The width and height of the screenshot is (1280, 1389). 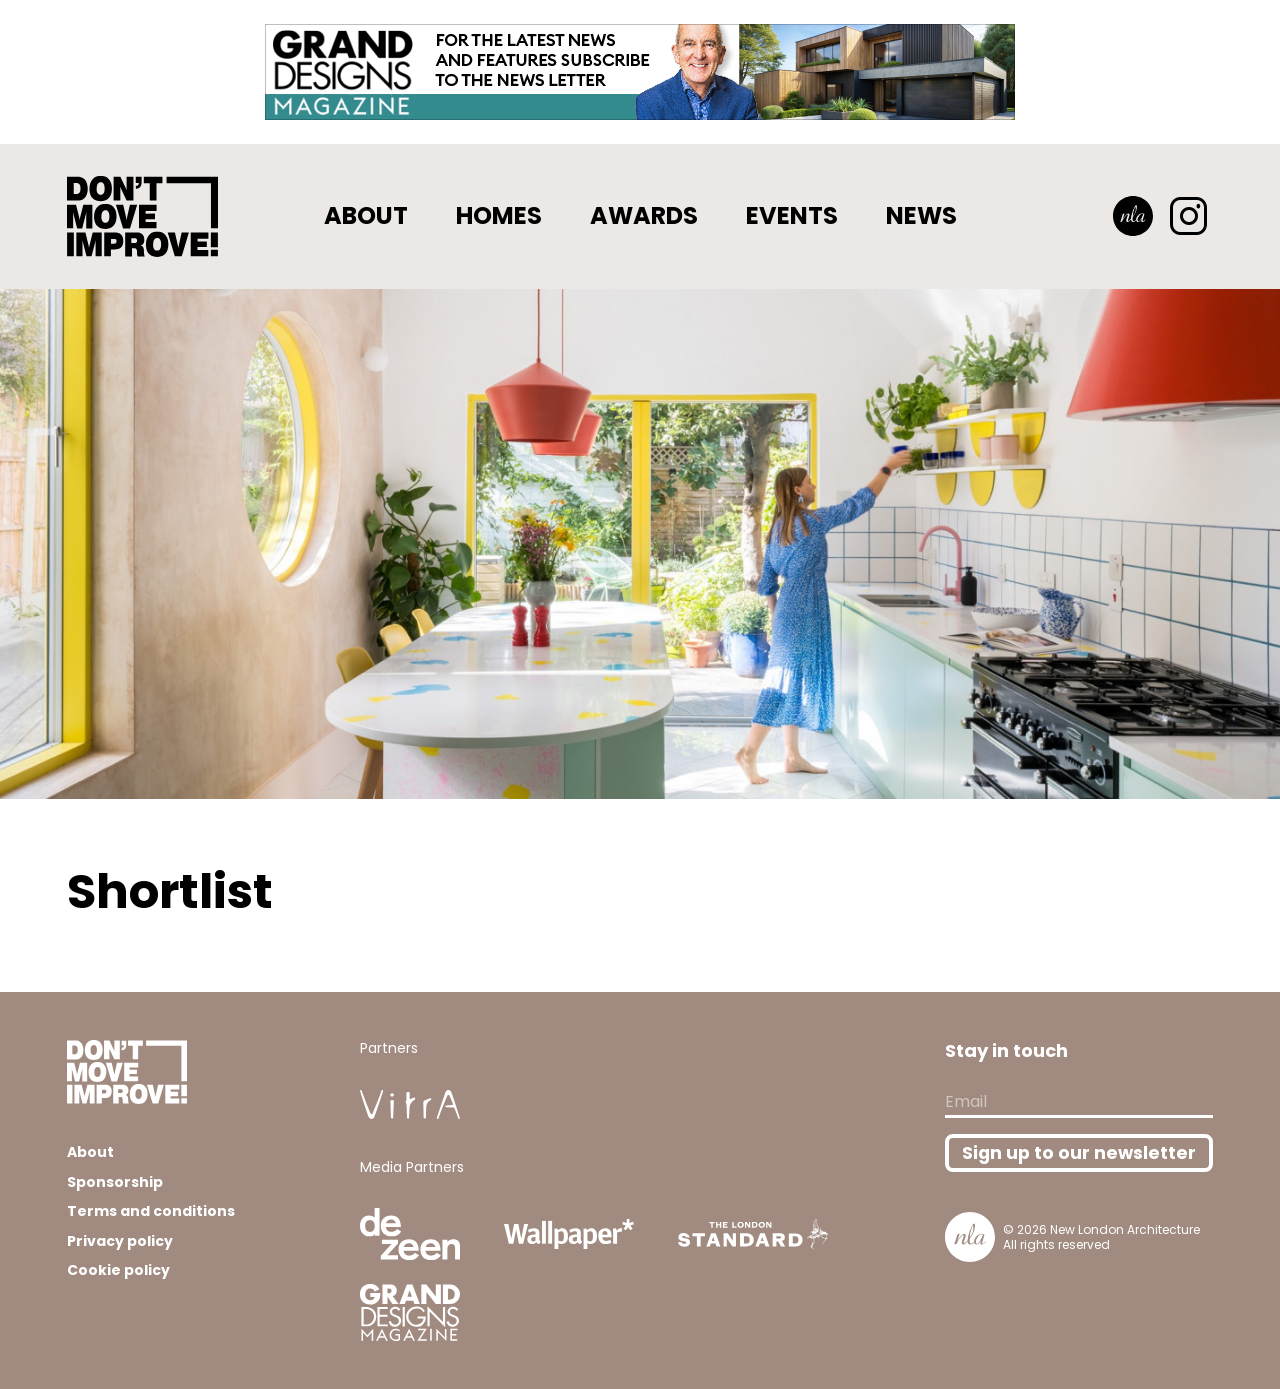 I want to click on News, so click(x=921, y=215).